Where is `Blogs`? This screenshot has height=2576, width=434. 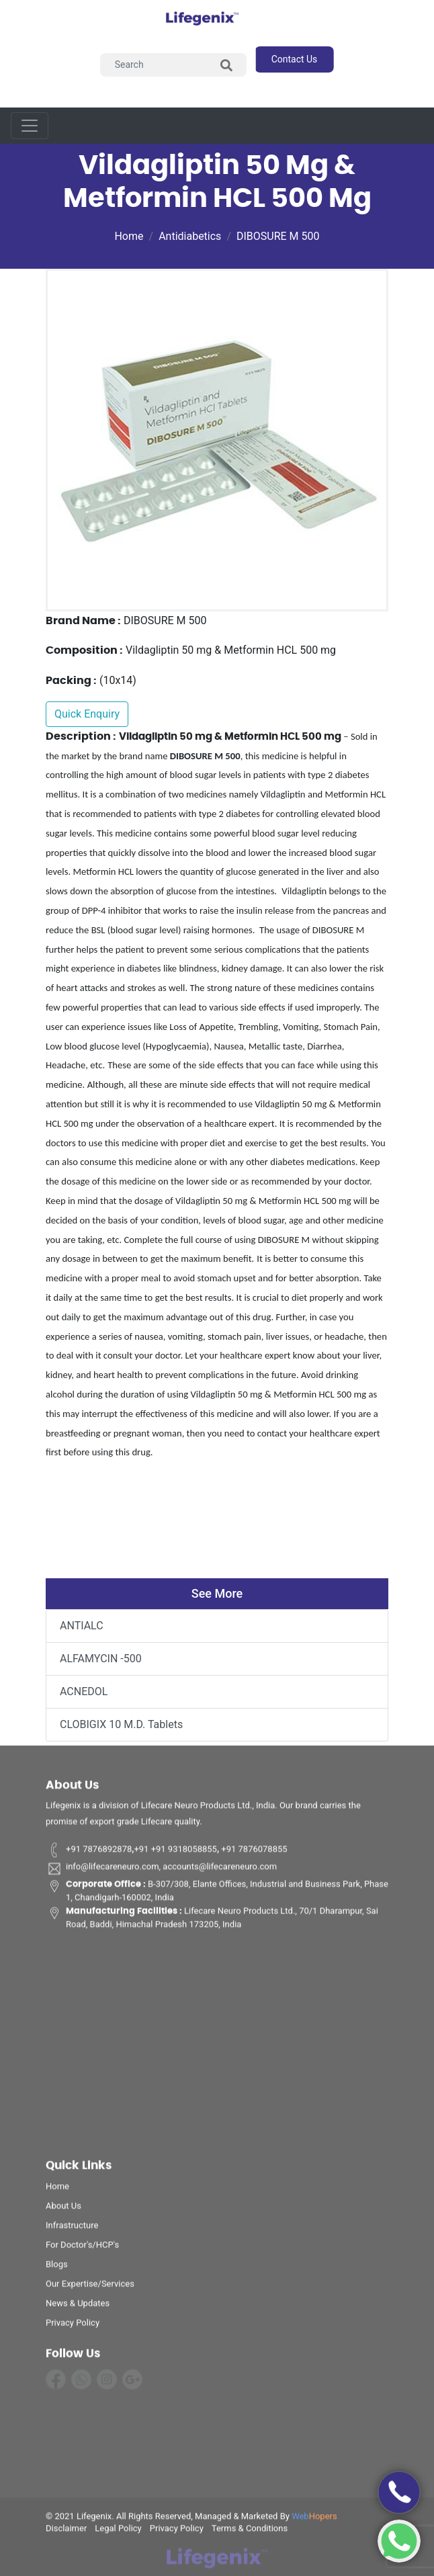 Blogs is located at coordinates (57, 2267).